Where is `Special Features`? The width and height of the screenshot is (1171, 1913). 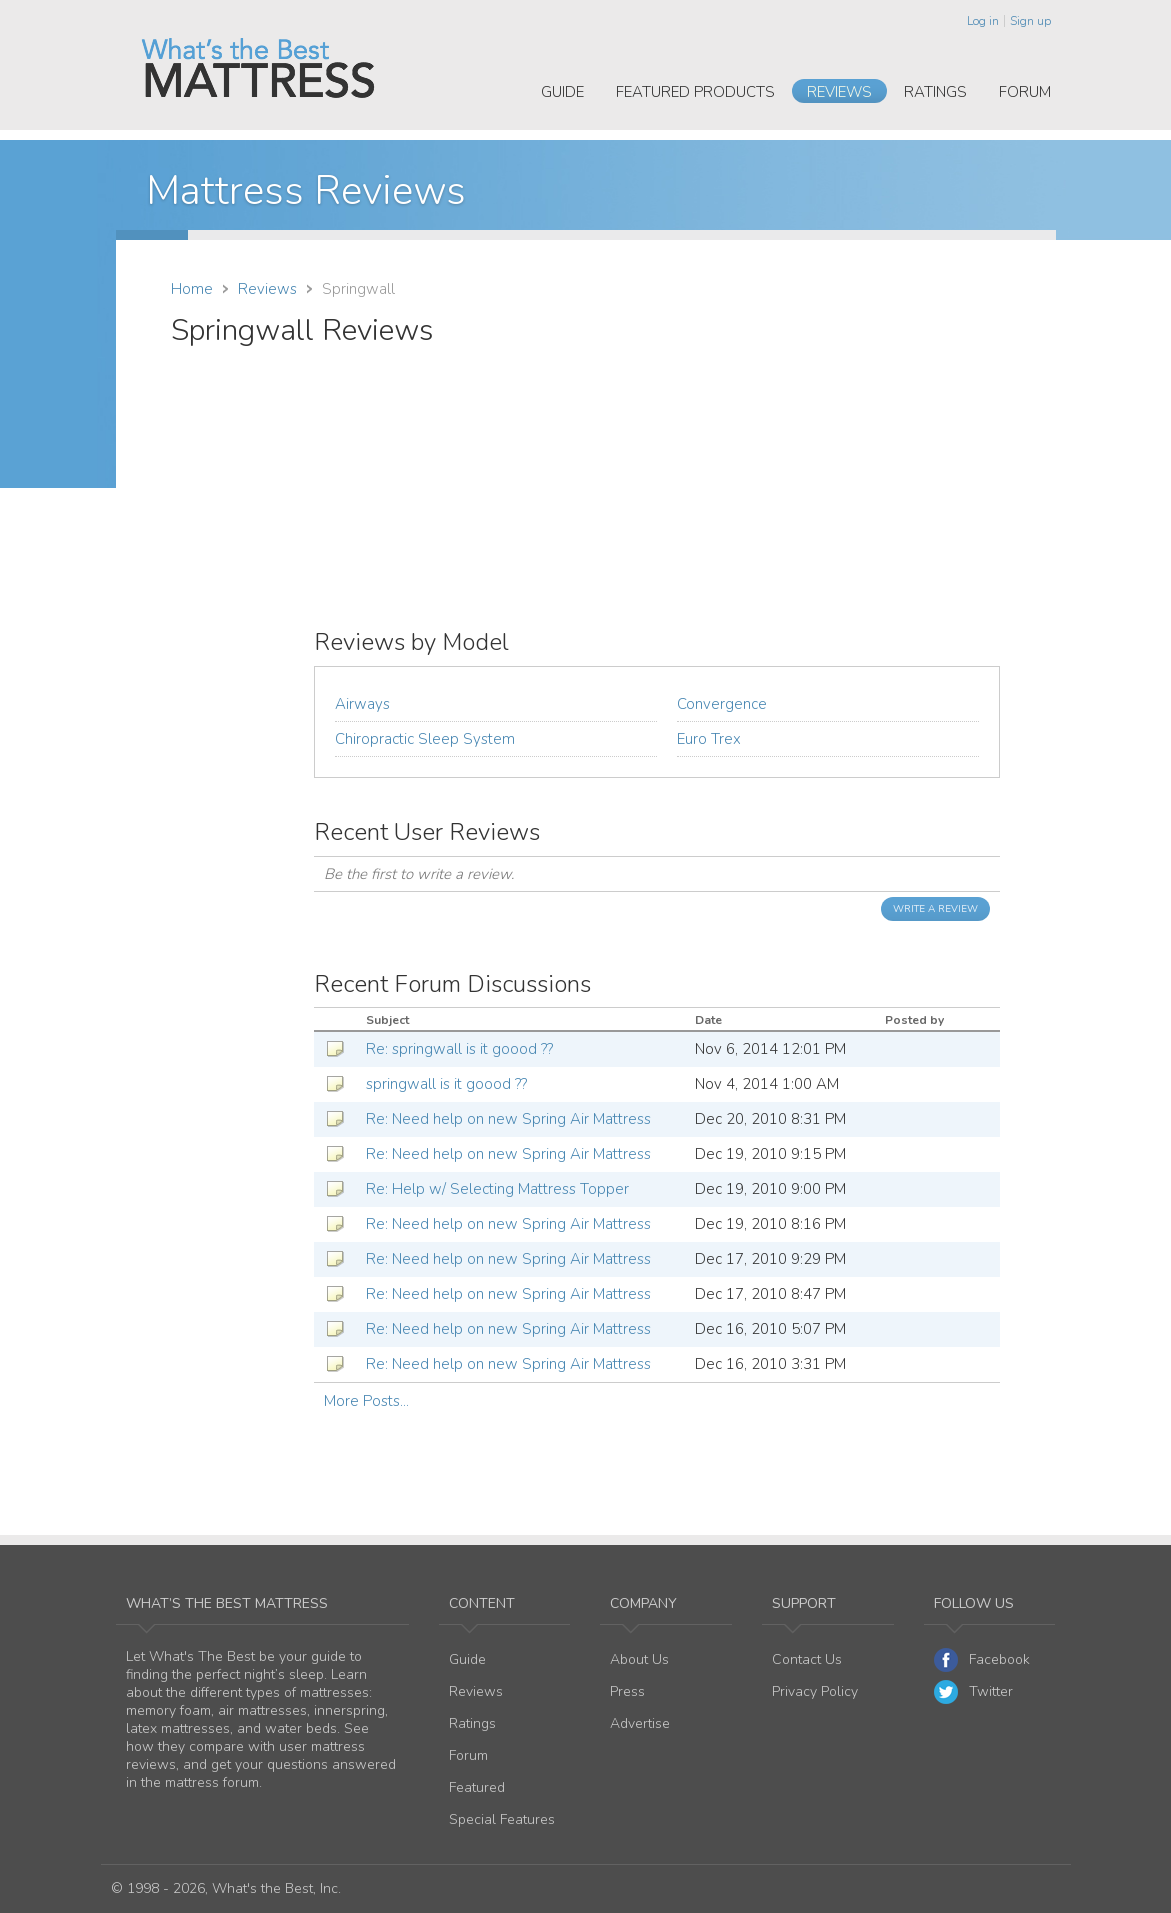 Special Features is located at coordinates (502, 1819).